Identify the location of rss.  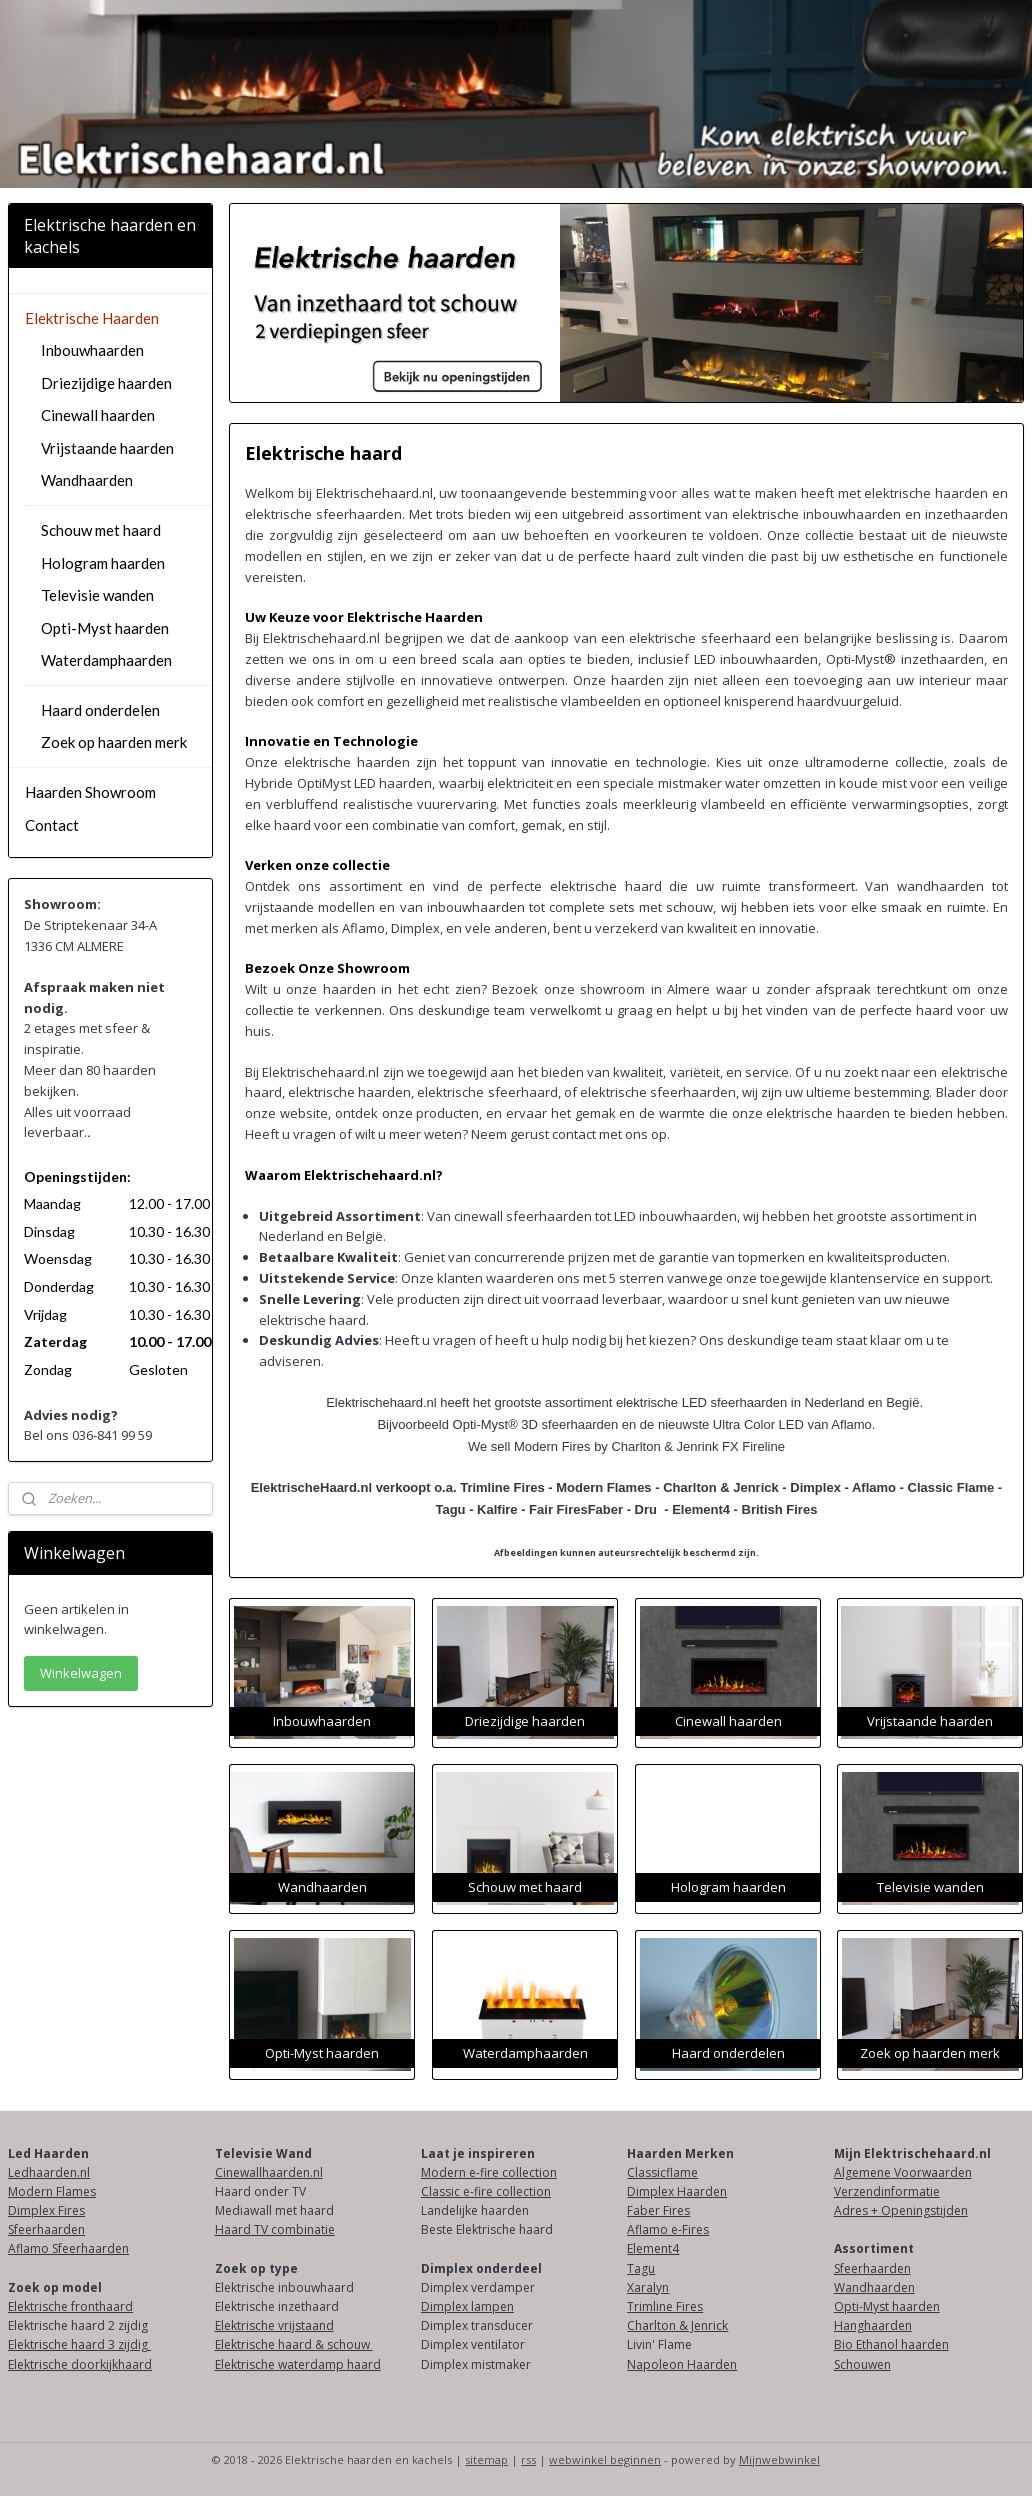
(528, 2459).